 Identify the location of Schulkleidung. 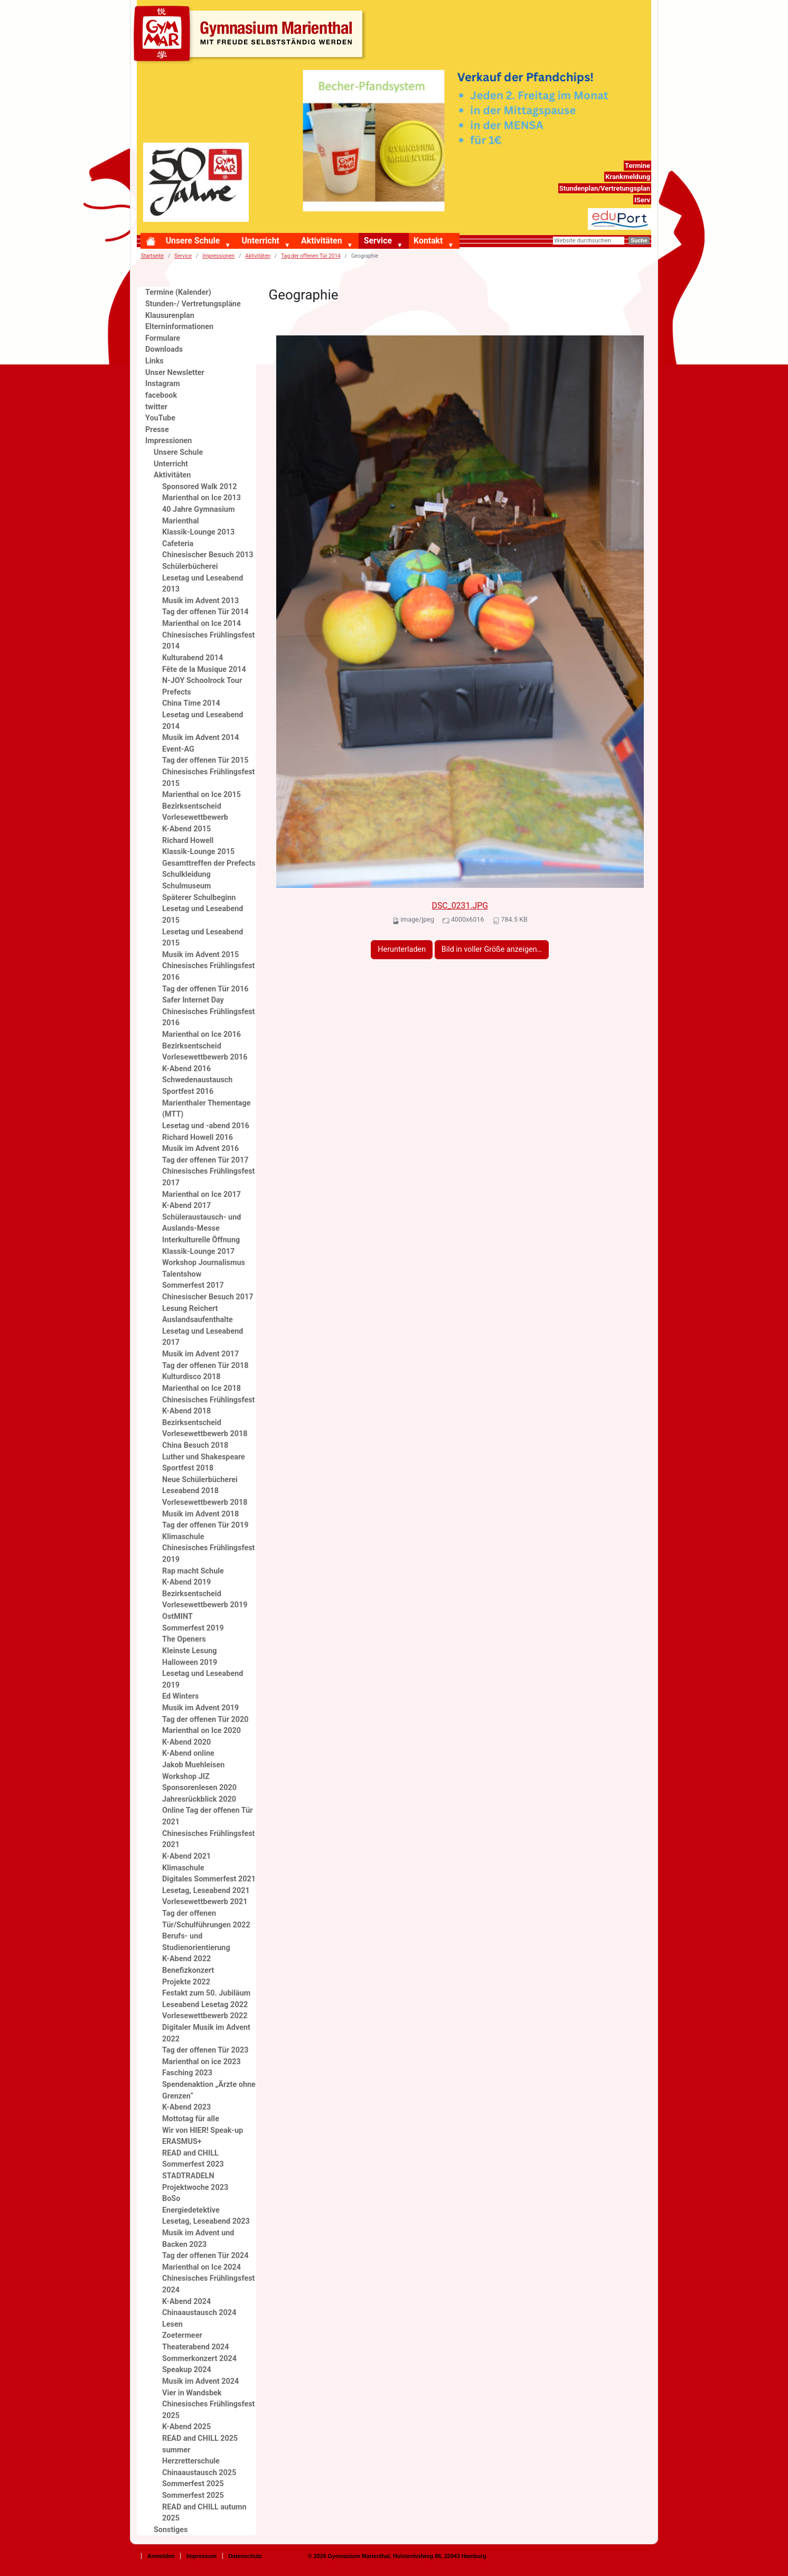
(186, 874).